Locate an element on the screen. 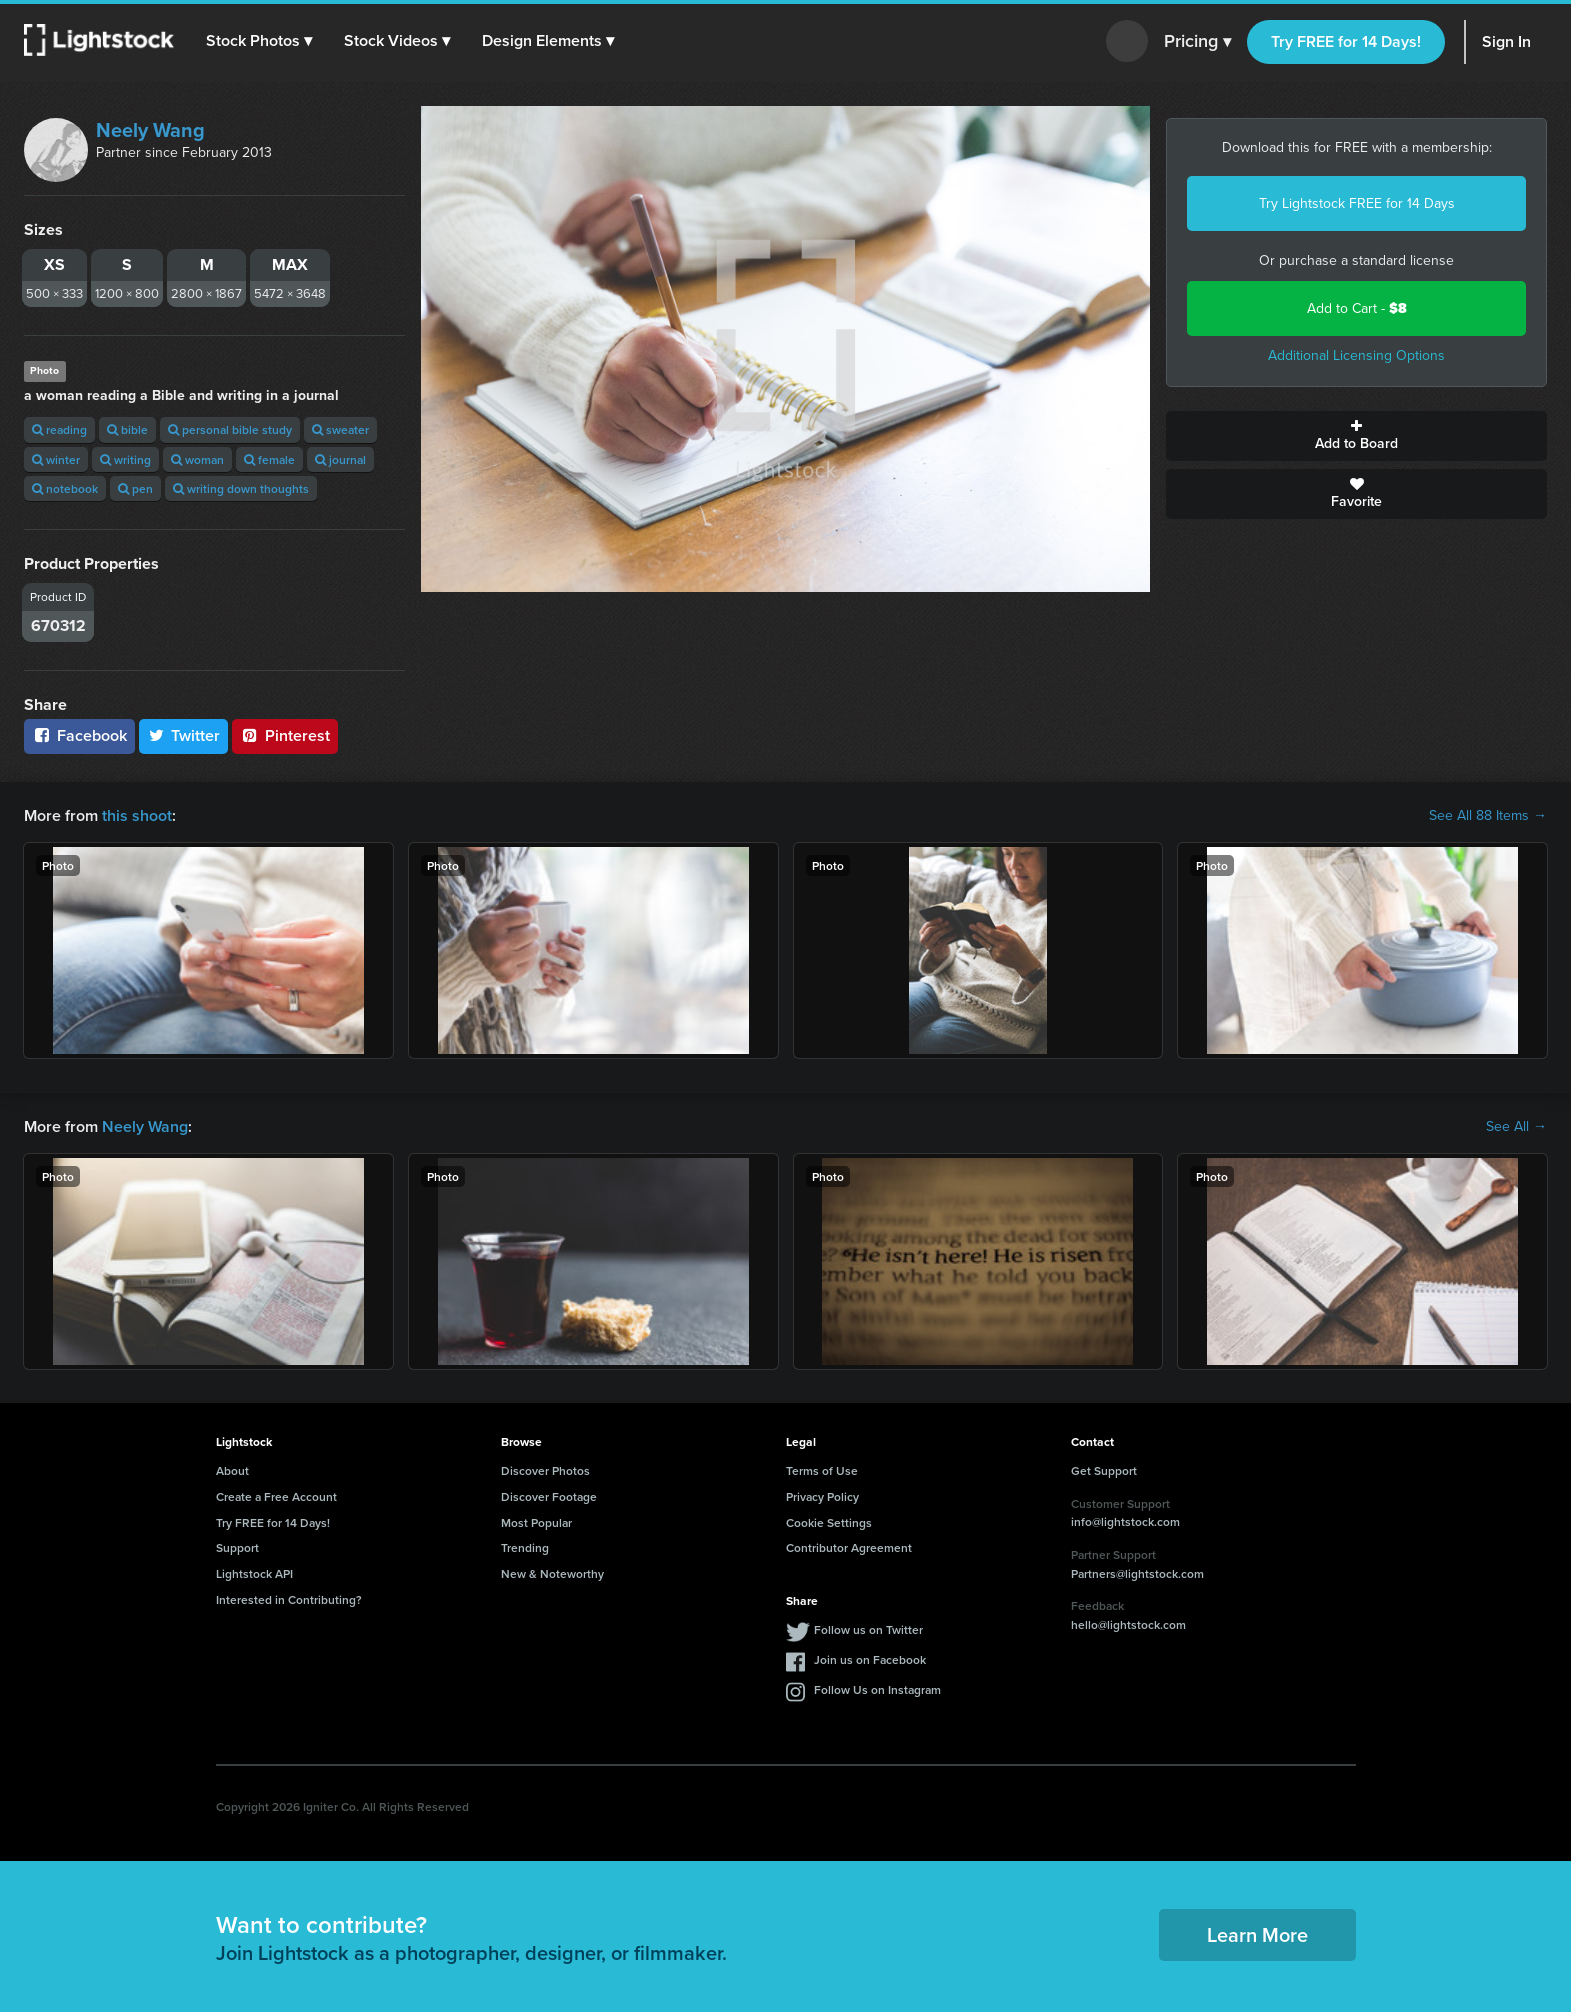 The width and height of the screenshot is (1571, 2012). Pinterest is located at coordinates (285, 735).